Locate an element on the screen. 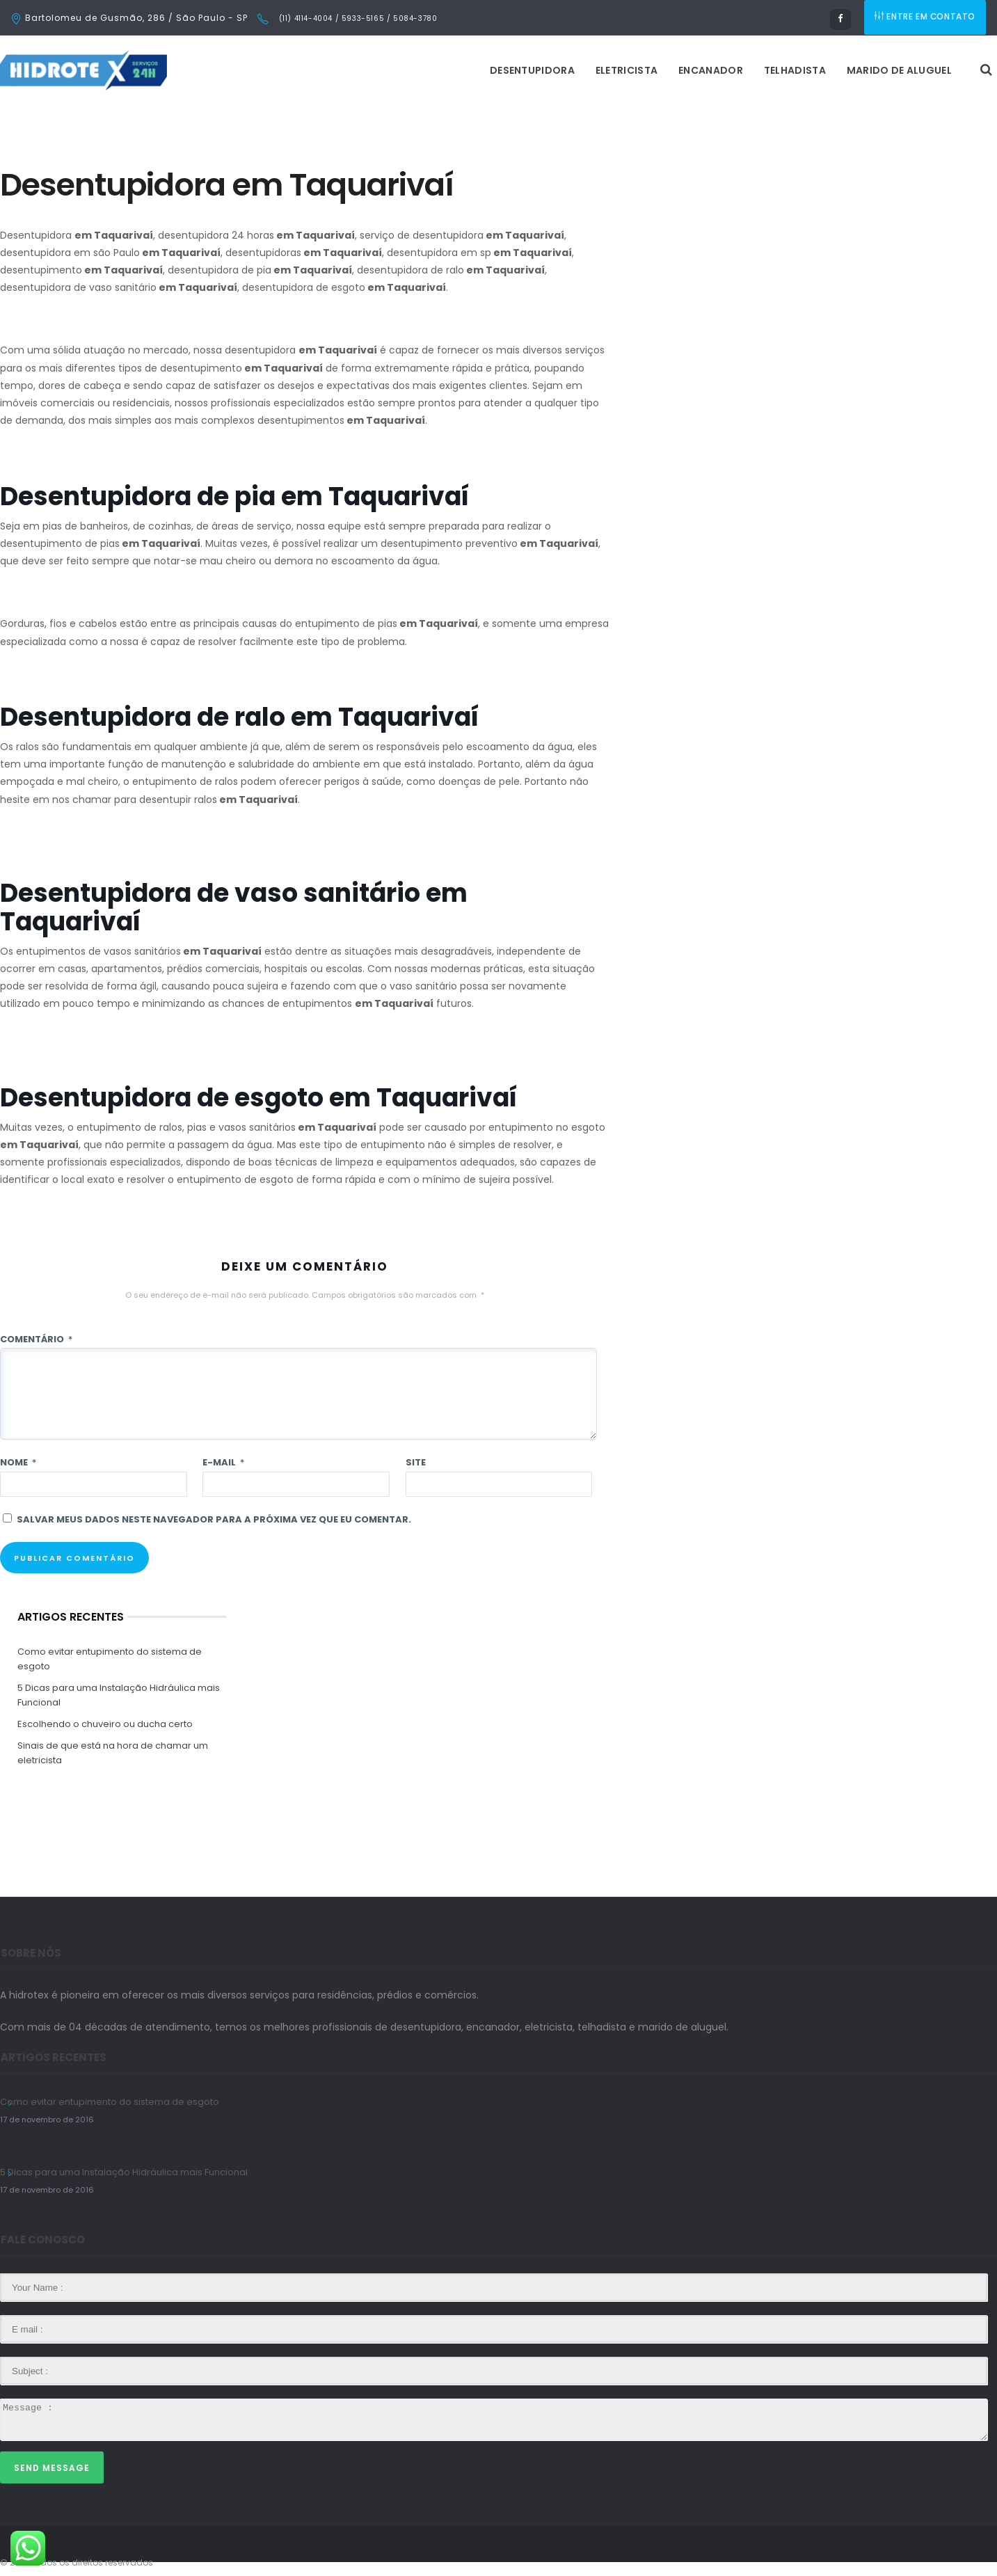  Desentupidora is located at coordinates (357, 70).